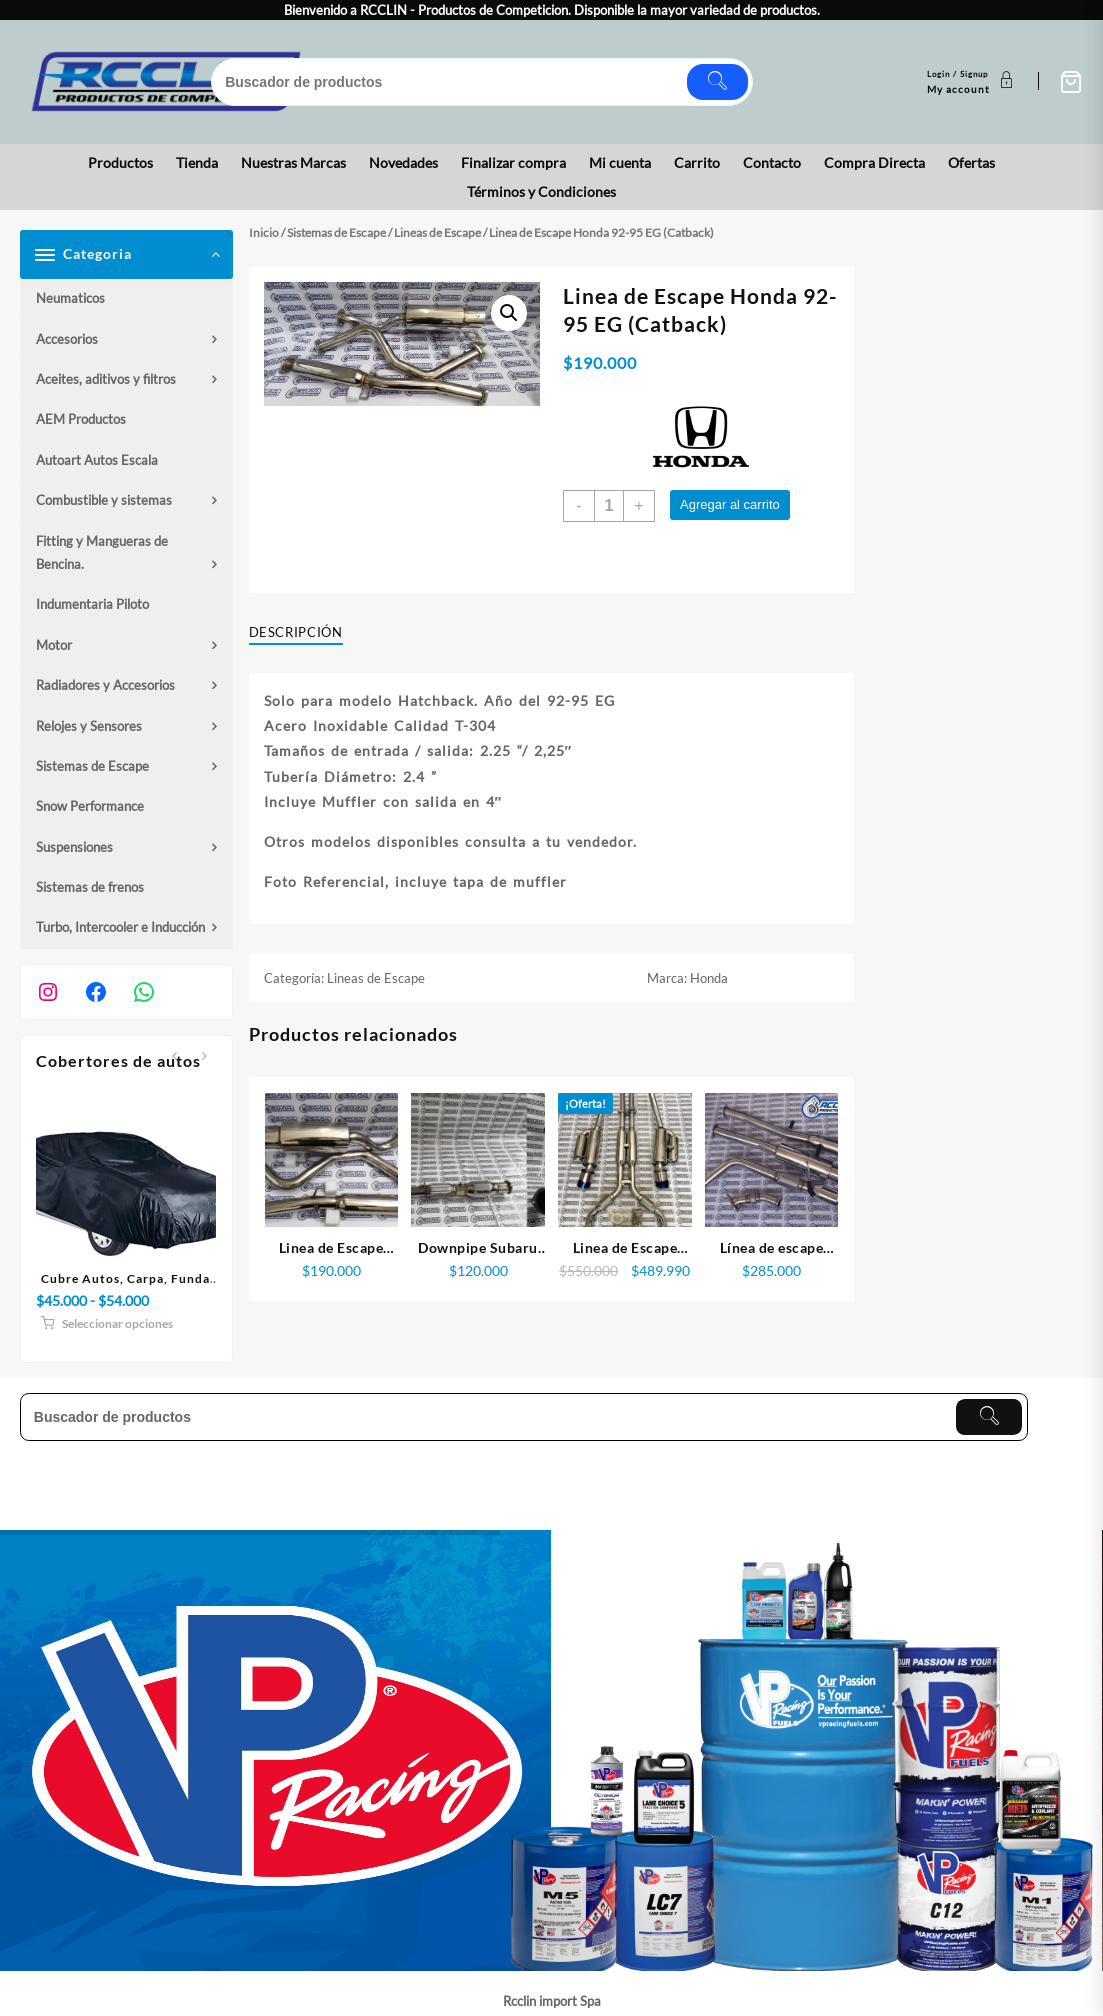 This screenshot has height=2016, width=1103. I want to click on [presentation], so click(174, 1057).